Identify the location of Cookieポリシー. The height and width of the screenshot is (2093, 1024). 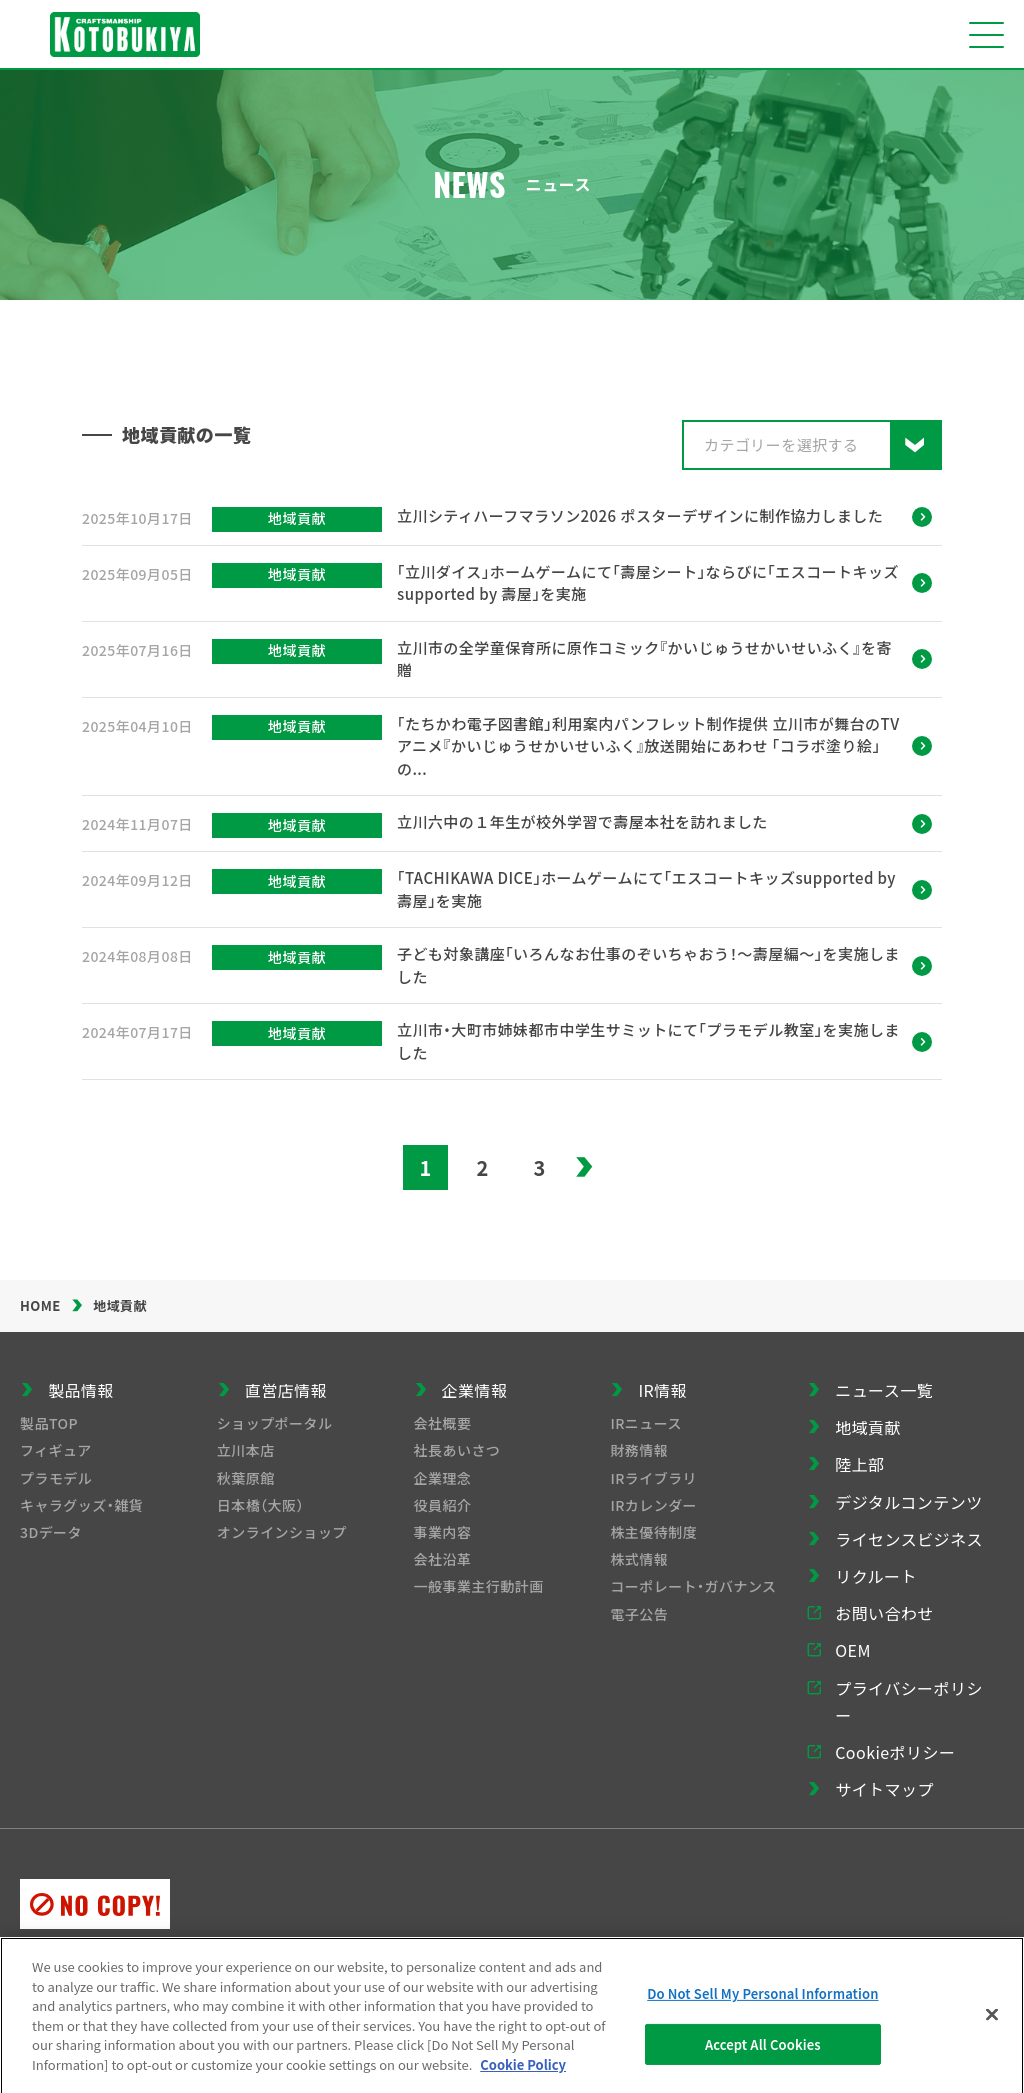
(895, 1752).